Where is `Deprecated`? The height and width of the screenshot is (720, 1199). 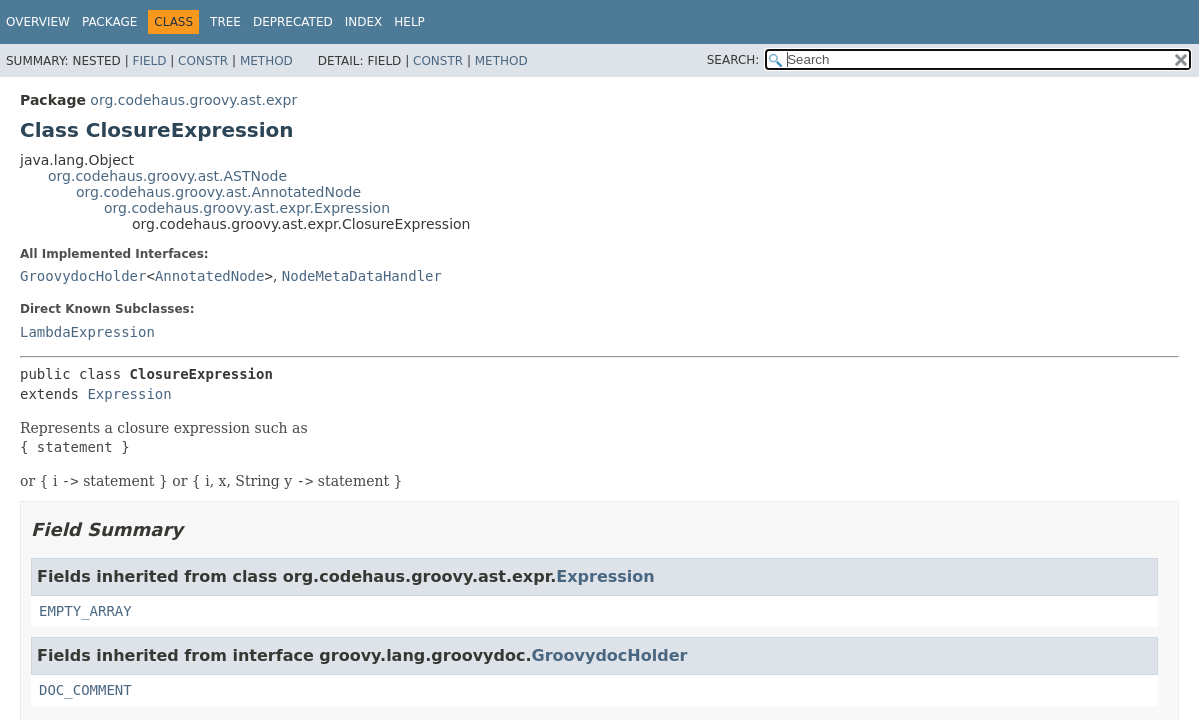
Deprecated is located at coordinates (293, 22).